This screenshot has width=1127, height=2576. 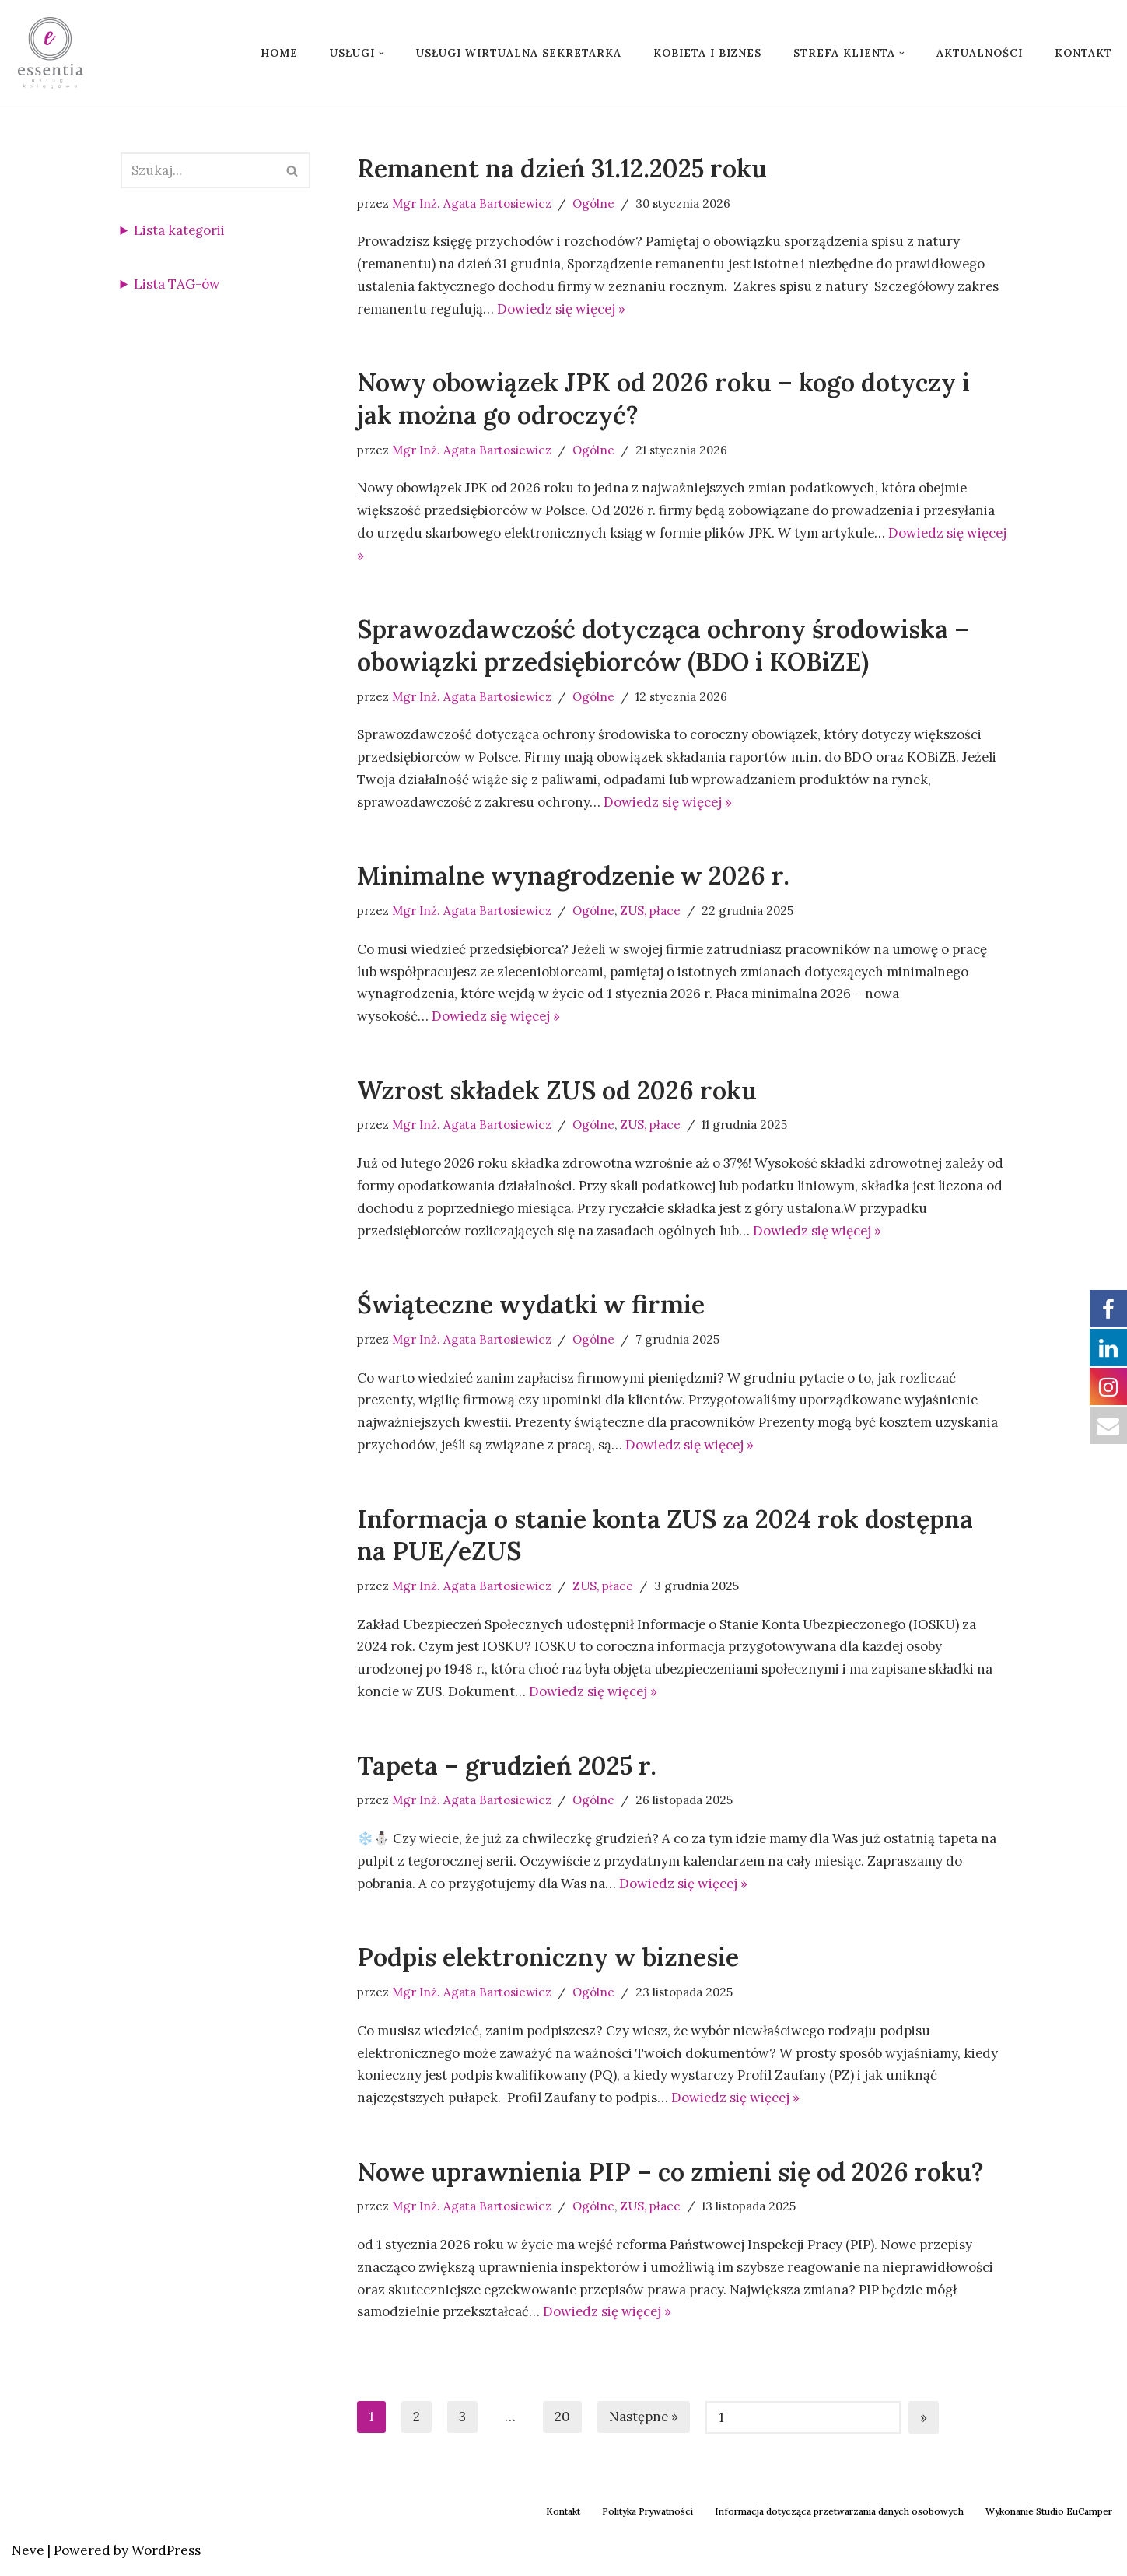 I want to click on Minimalne wynagrodzenie w 2026 r., so click(x=573, y=877).